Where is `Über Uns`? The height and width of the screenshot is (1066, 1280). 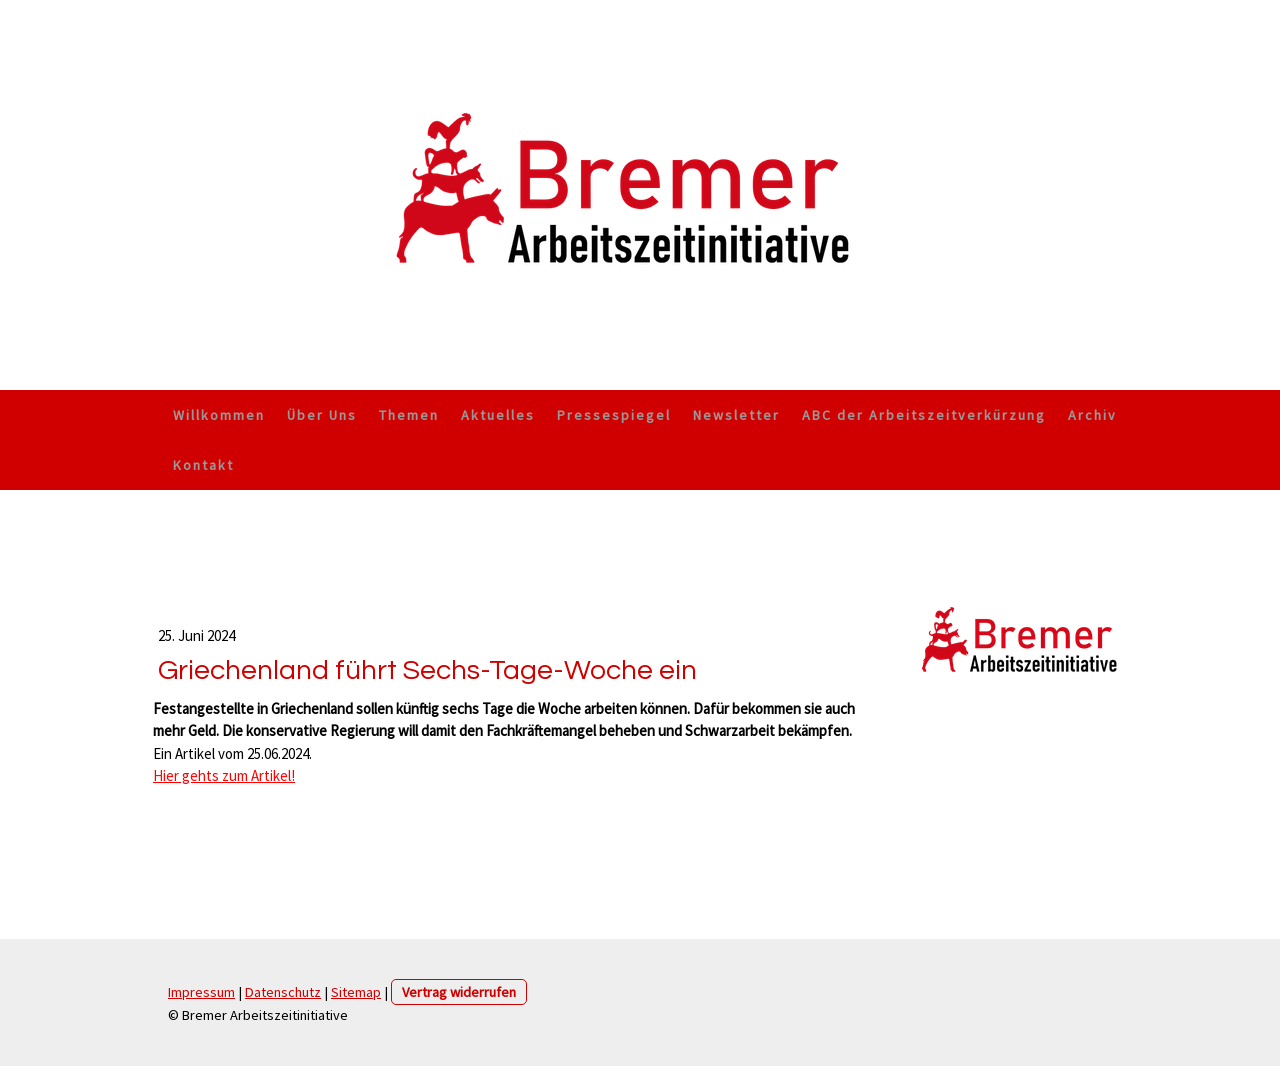
Über Uns is located at coordinates (322, 415).